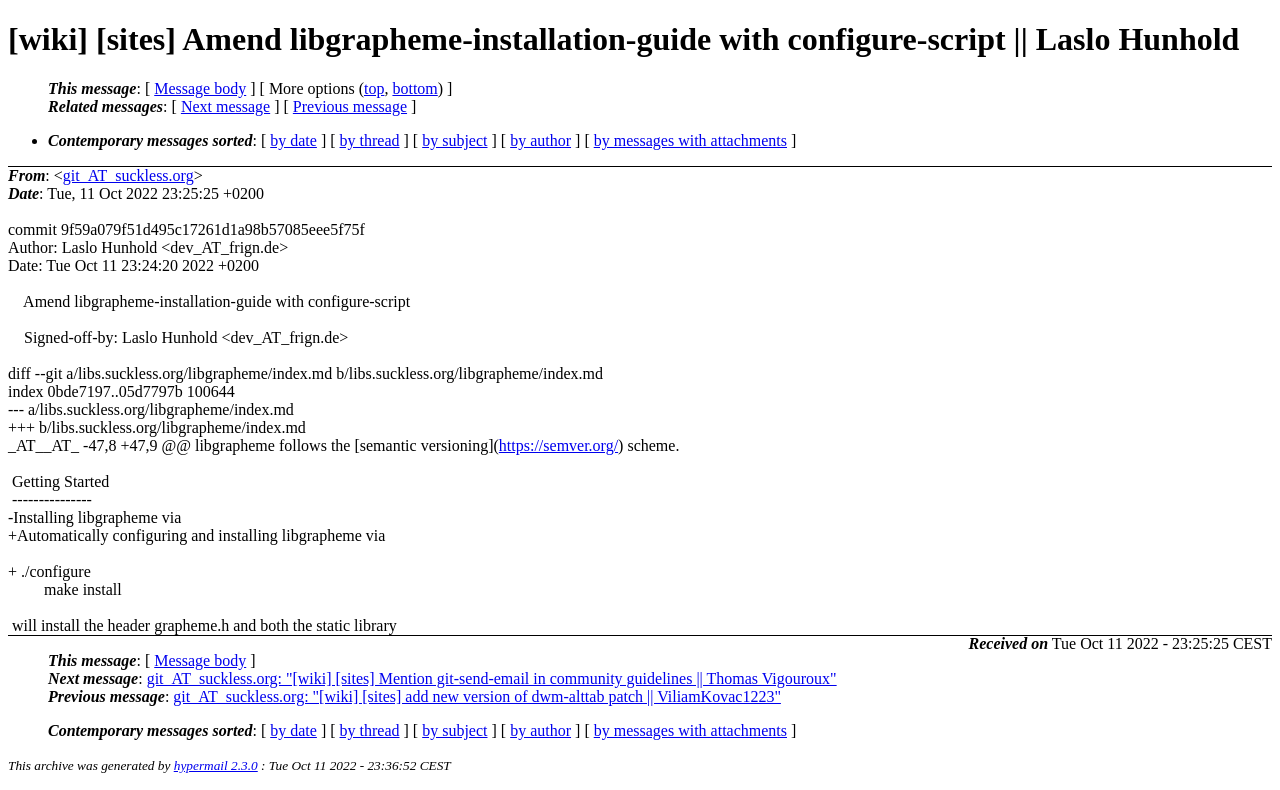 The image size is (1280, 790). I want to click on hypermail 2.3.0, so click(216, 765).